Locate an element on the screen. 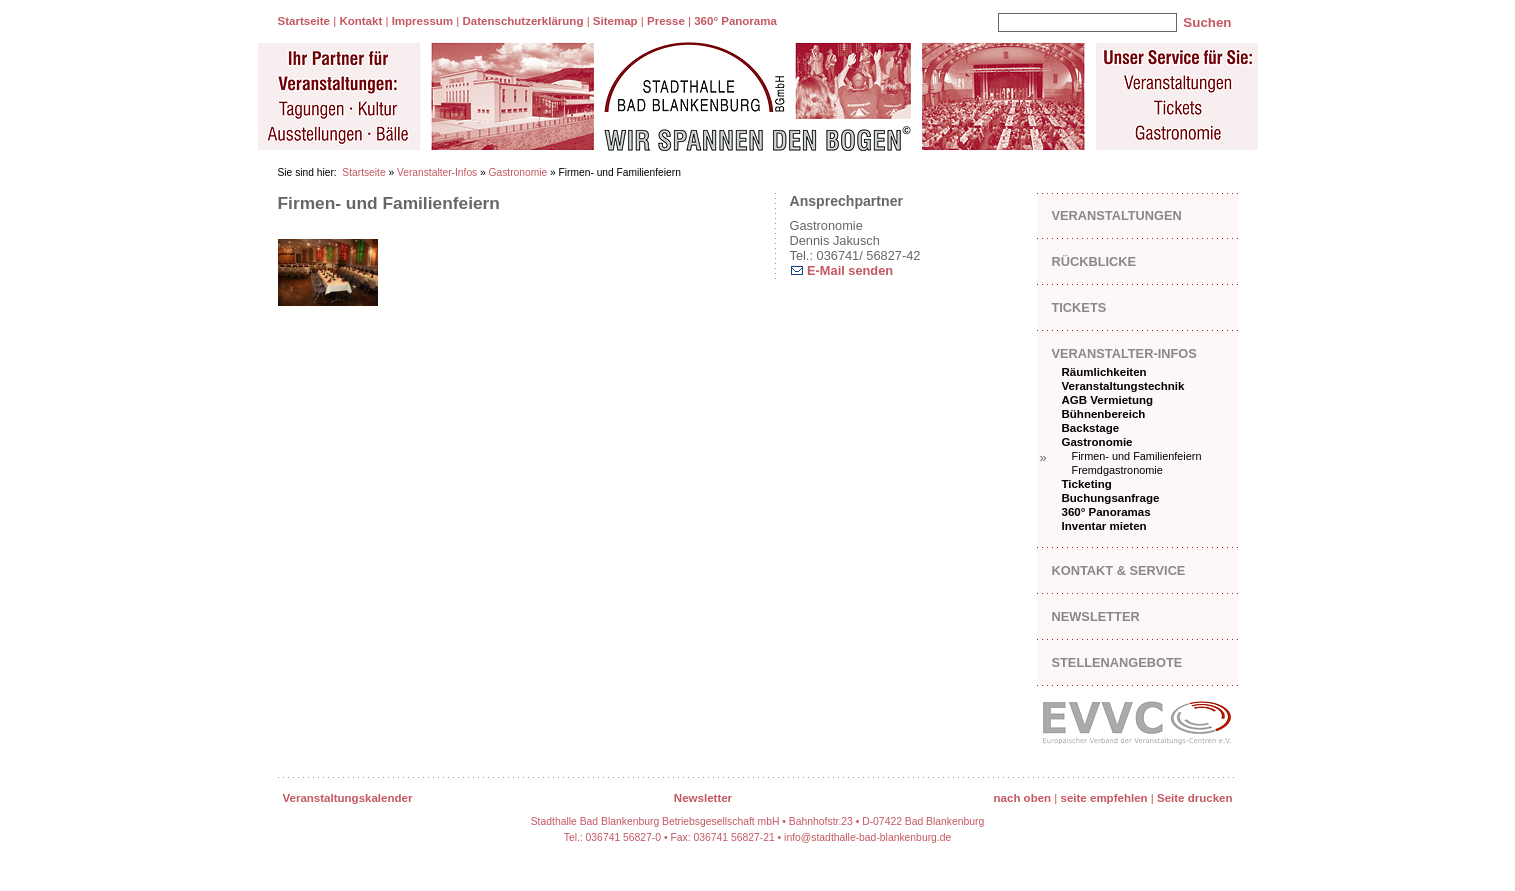  Veranstaltungstechnik is located at coordinates (1123, 386).